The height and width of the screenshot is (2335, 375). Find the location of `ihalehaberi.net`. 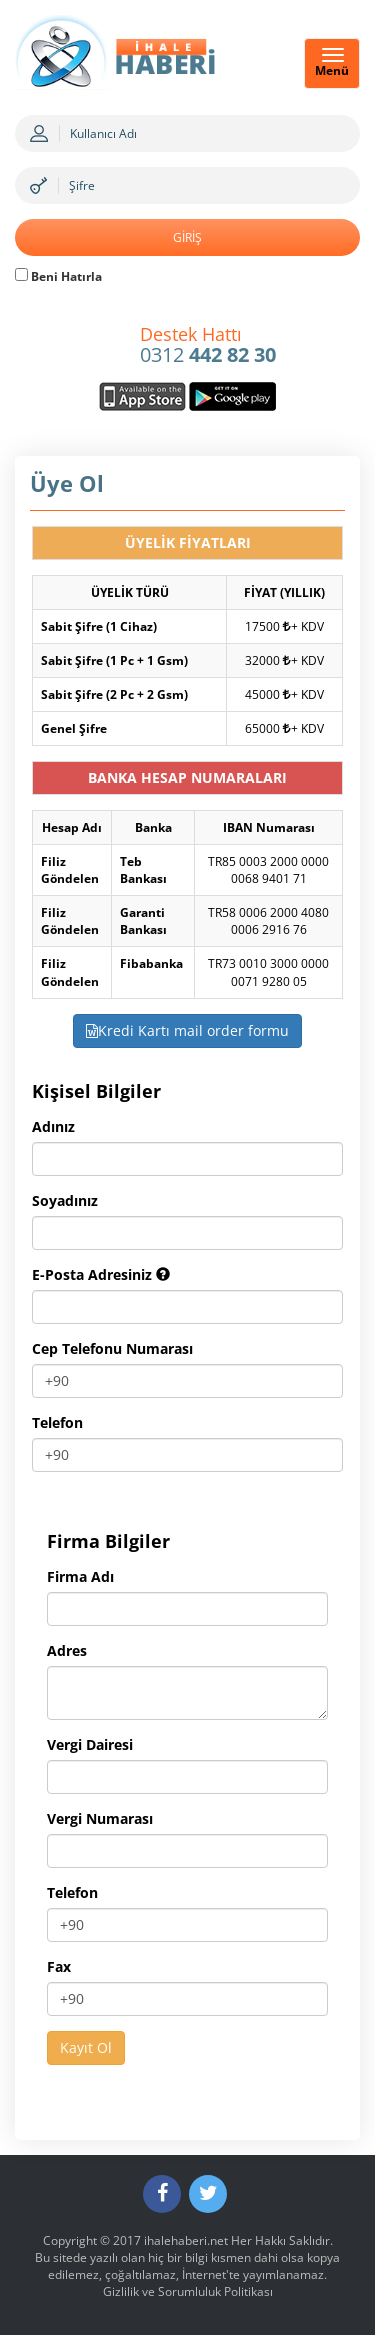

ihalehaberi.net is located at coordinates (186, 2240).